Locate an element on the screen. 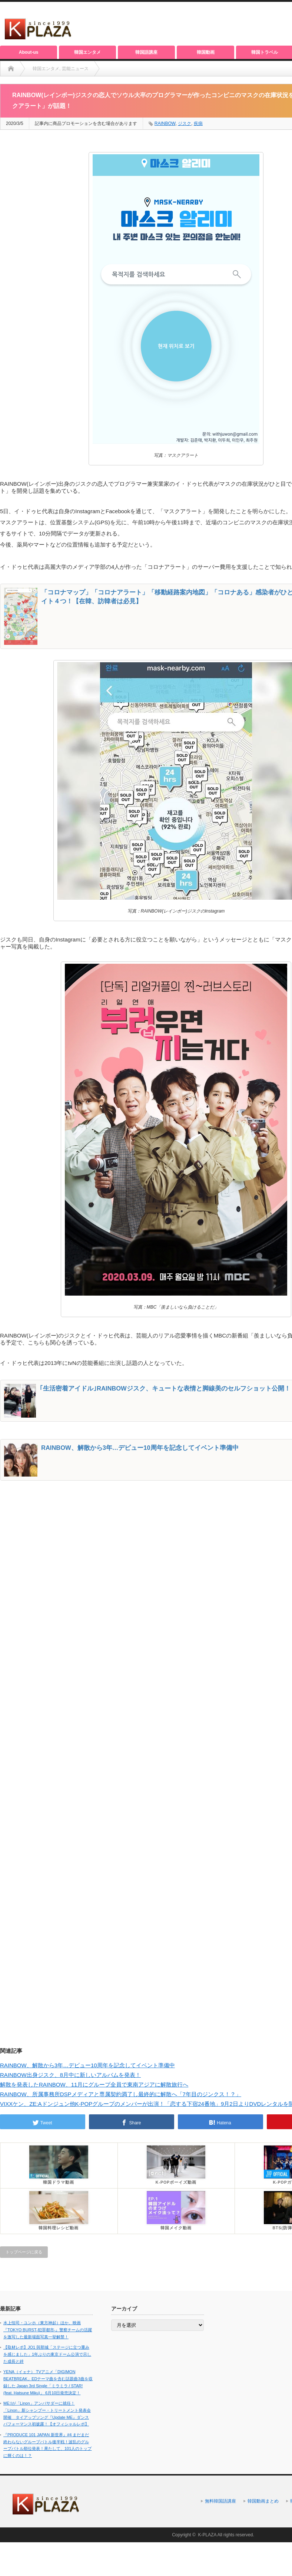 Image resolution: width=292 pixels, height=2576 pixels. 韓国動画 is located at coordinates (206, 52).